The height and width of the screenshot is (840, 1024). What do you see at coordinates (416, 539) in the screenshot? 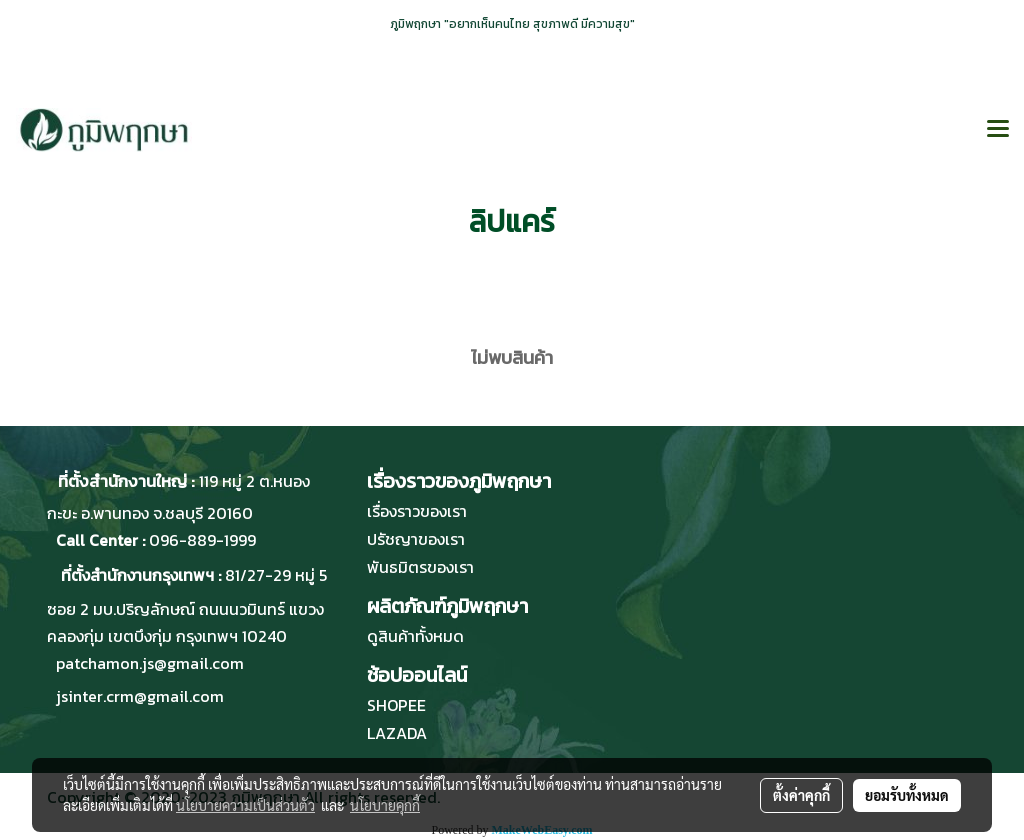
I see `ปรัชญาของเรา` at bounding box center [416, 539].